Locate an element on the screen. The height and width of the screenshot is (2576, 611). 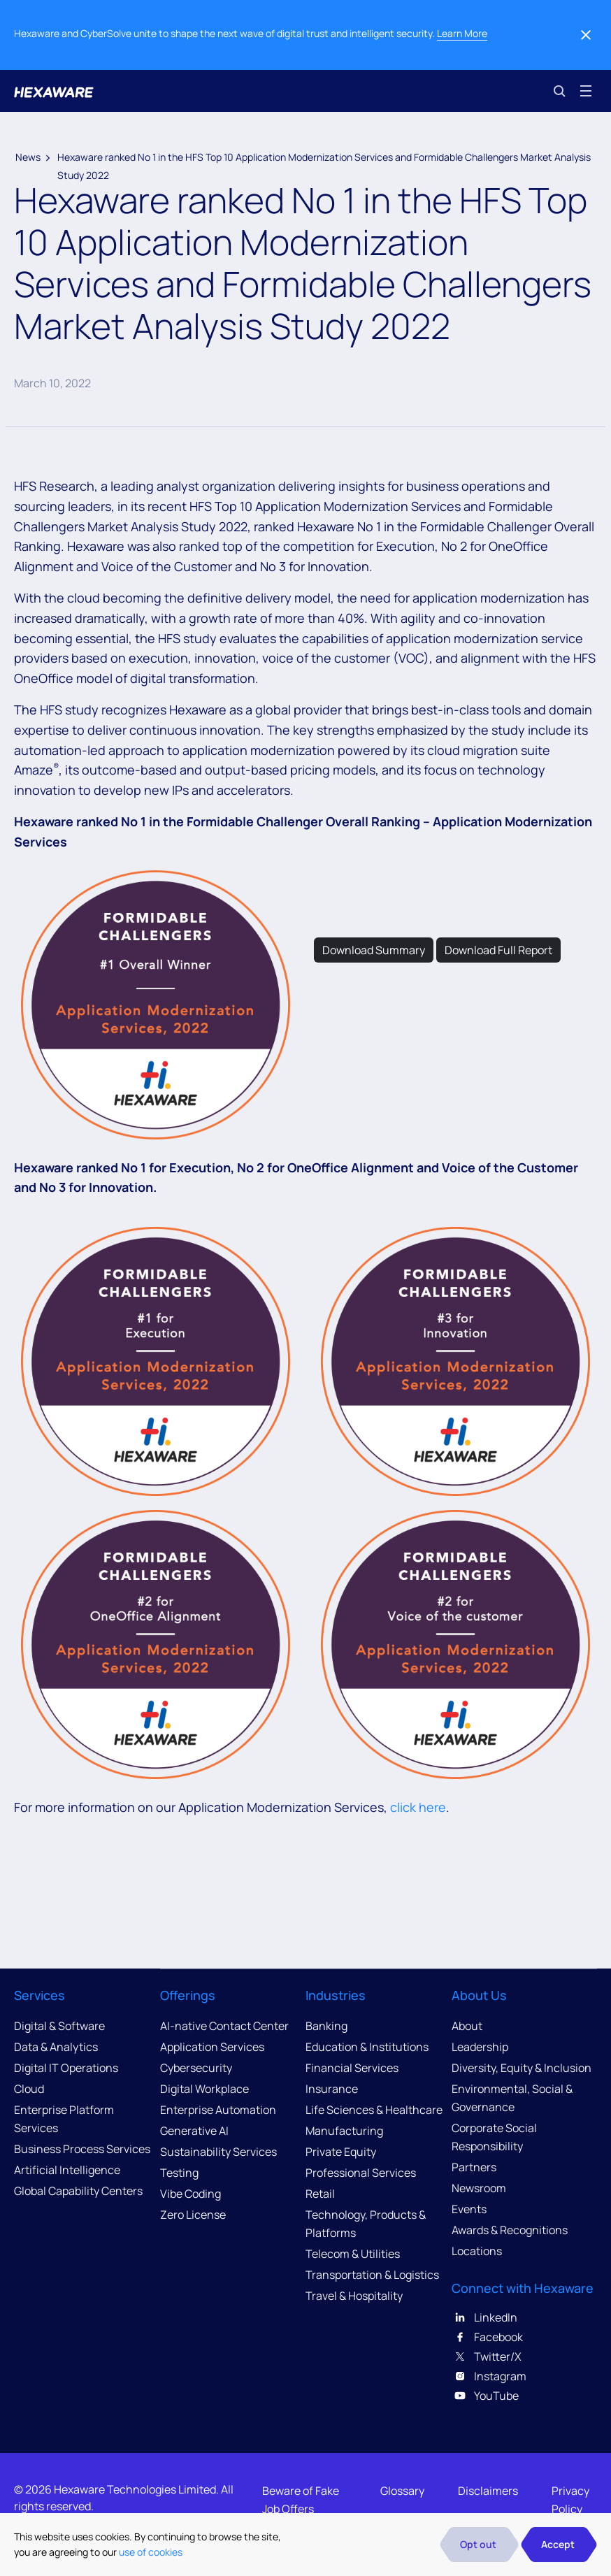
click here is located at coordinates (418, 1807).